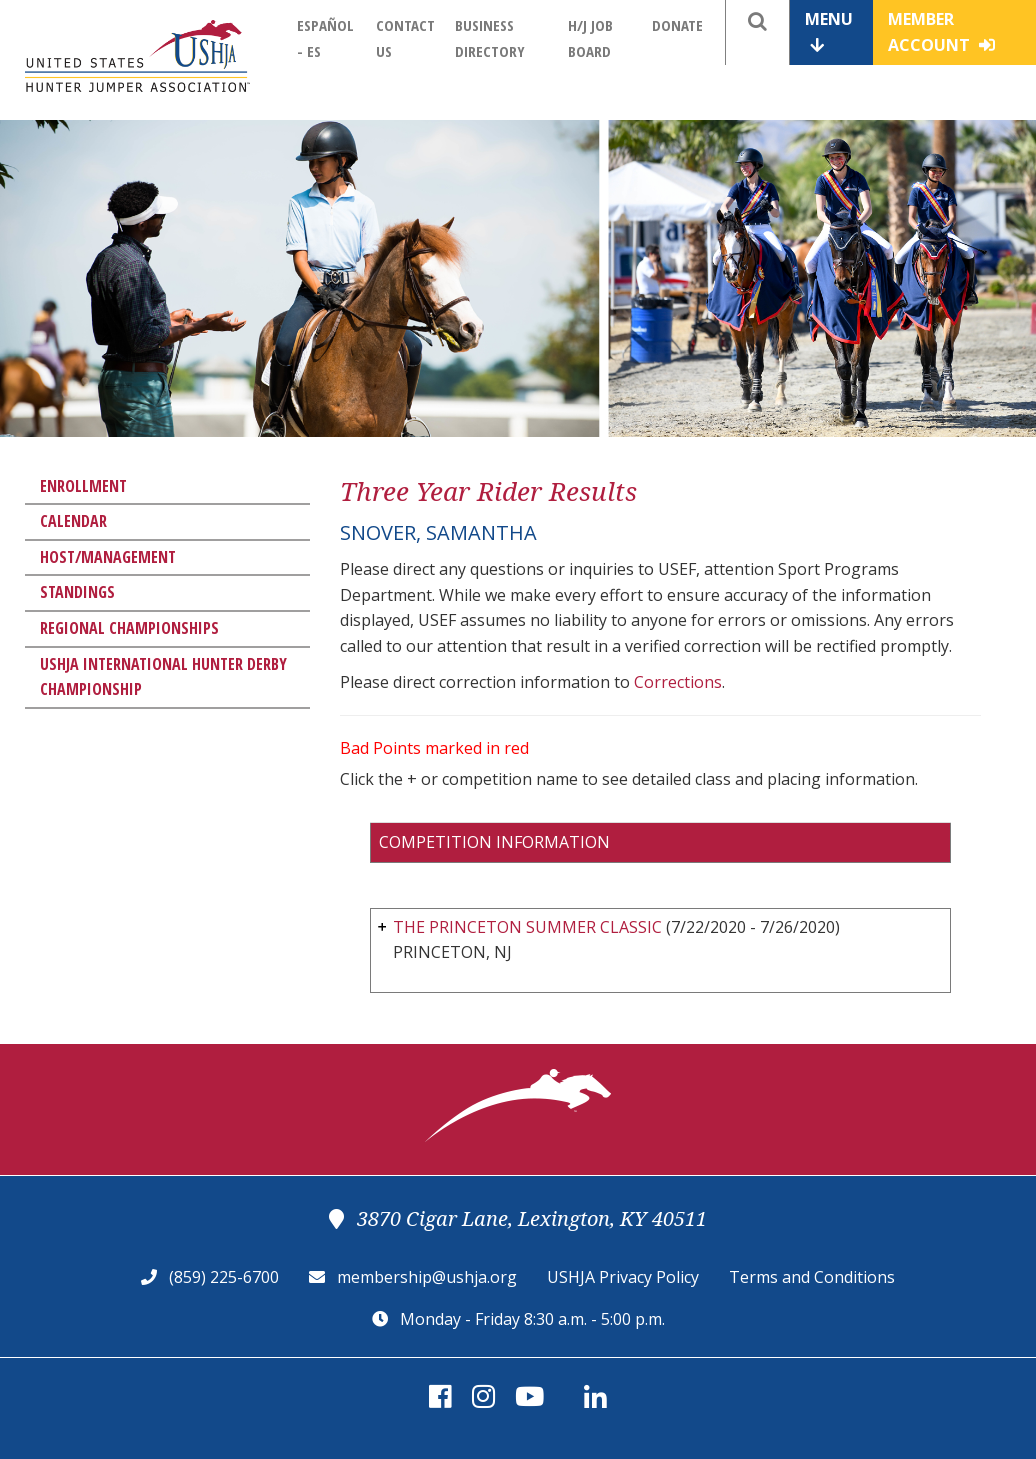  Describe the element at coordinates (427, 1277) in the screenshot. I see `membership@ushja.org` at that location.